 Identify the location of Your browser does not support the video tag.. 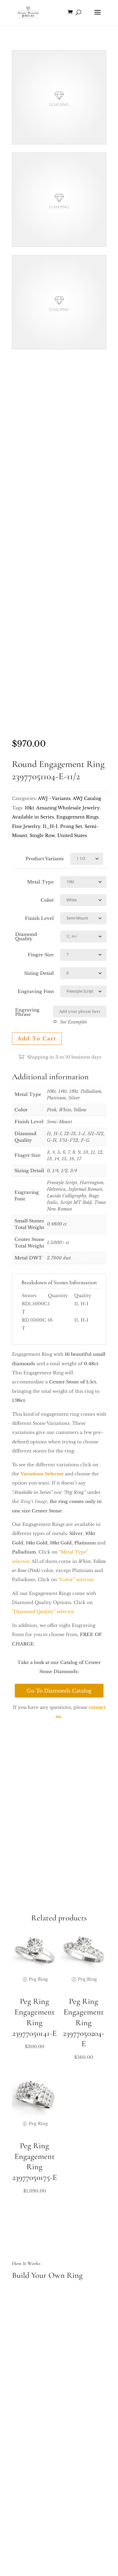
(59, 97).